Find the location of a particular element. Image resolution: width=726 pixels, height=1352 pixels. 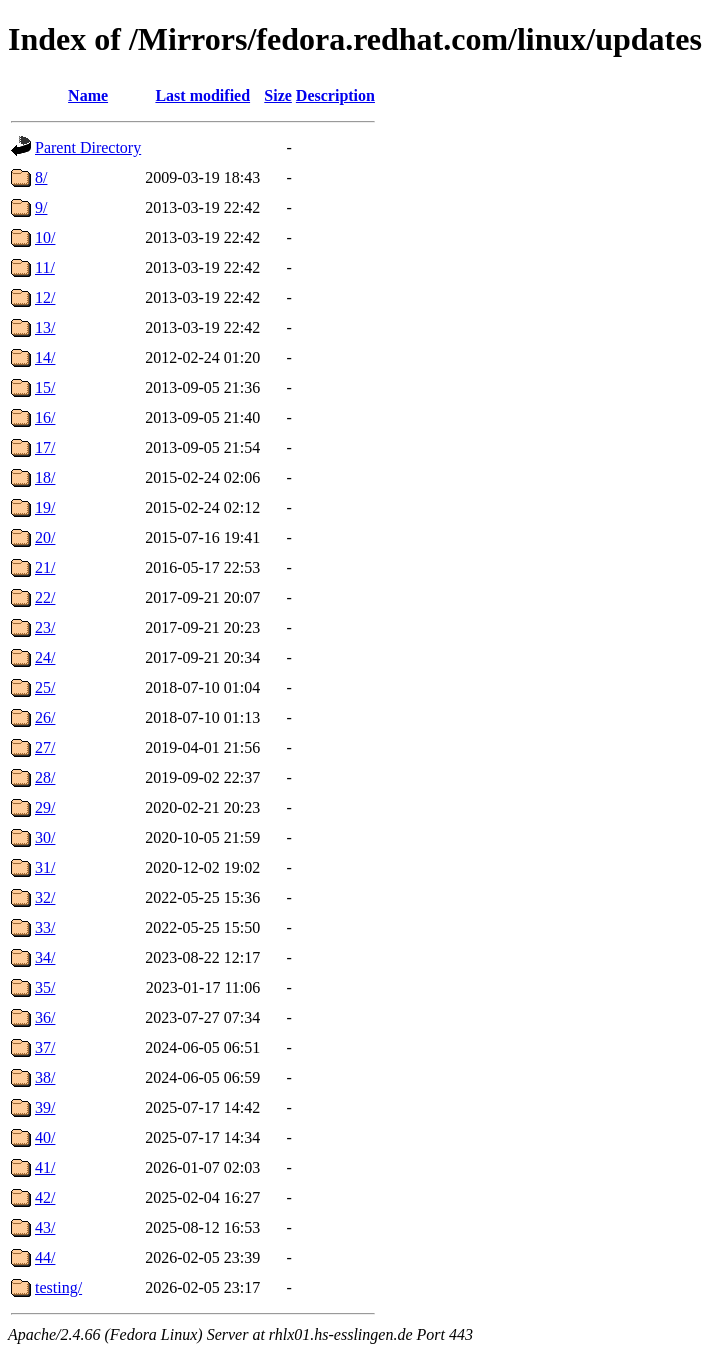

40/ is located at coordinates (45, 1137).